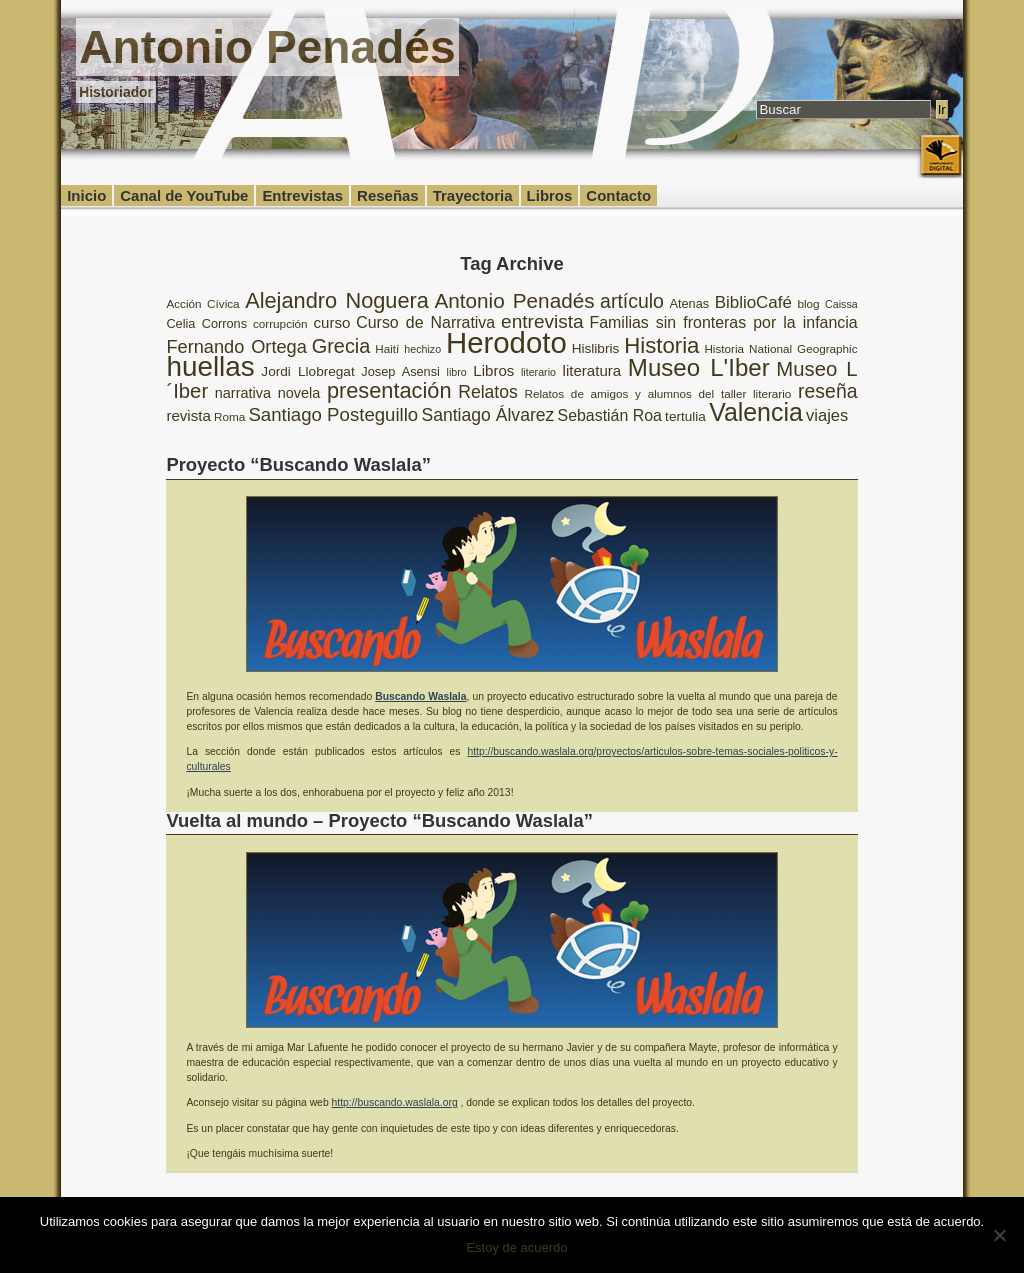  What do you see at coordinates (202, 303) in the screenshot?
I see `Acción Cívica [Acción Cívica (8 elementos)]` at bounding box center [202, 303].